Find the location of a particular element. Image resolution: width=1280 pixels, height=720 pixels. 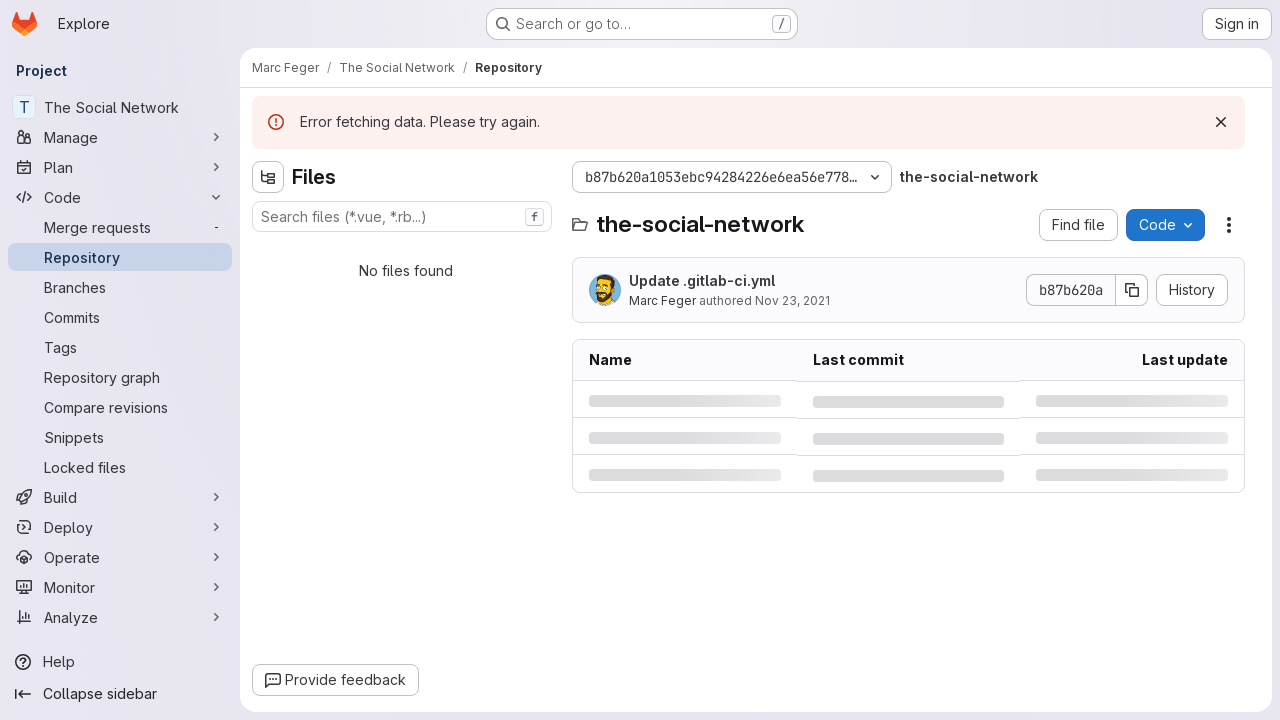

[Deploy] is located at coordinates (120, 527).